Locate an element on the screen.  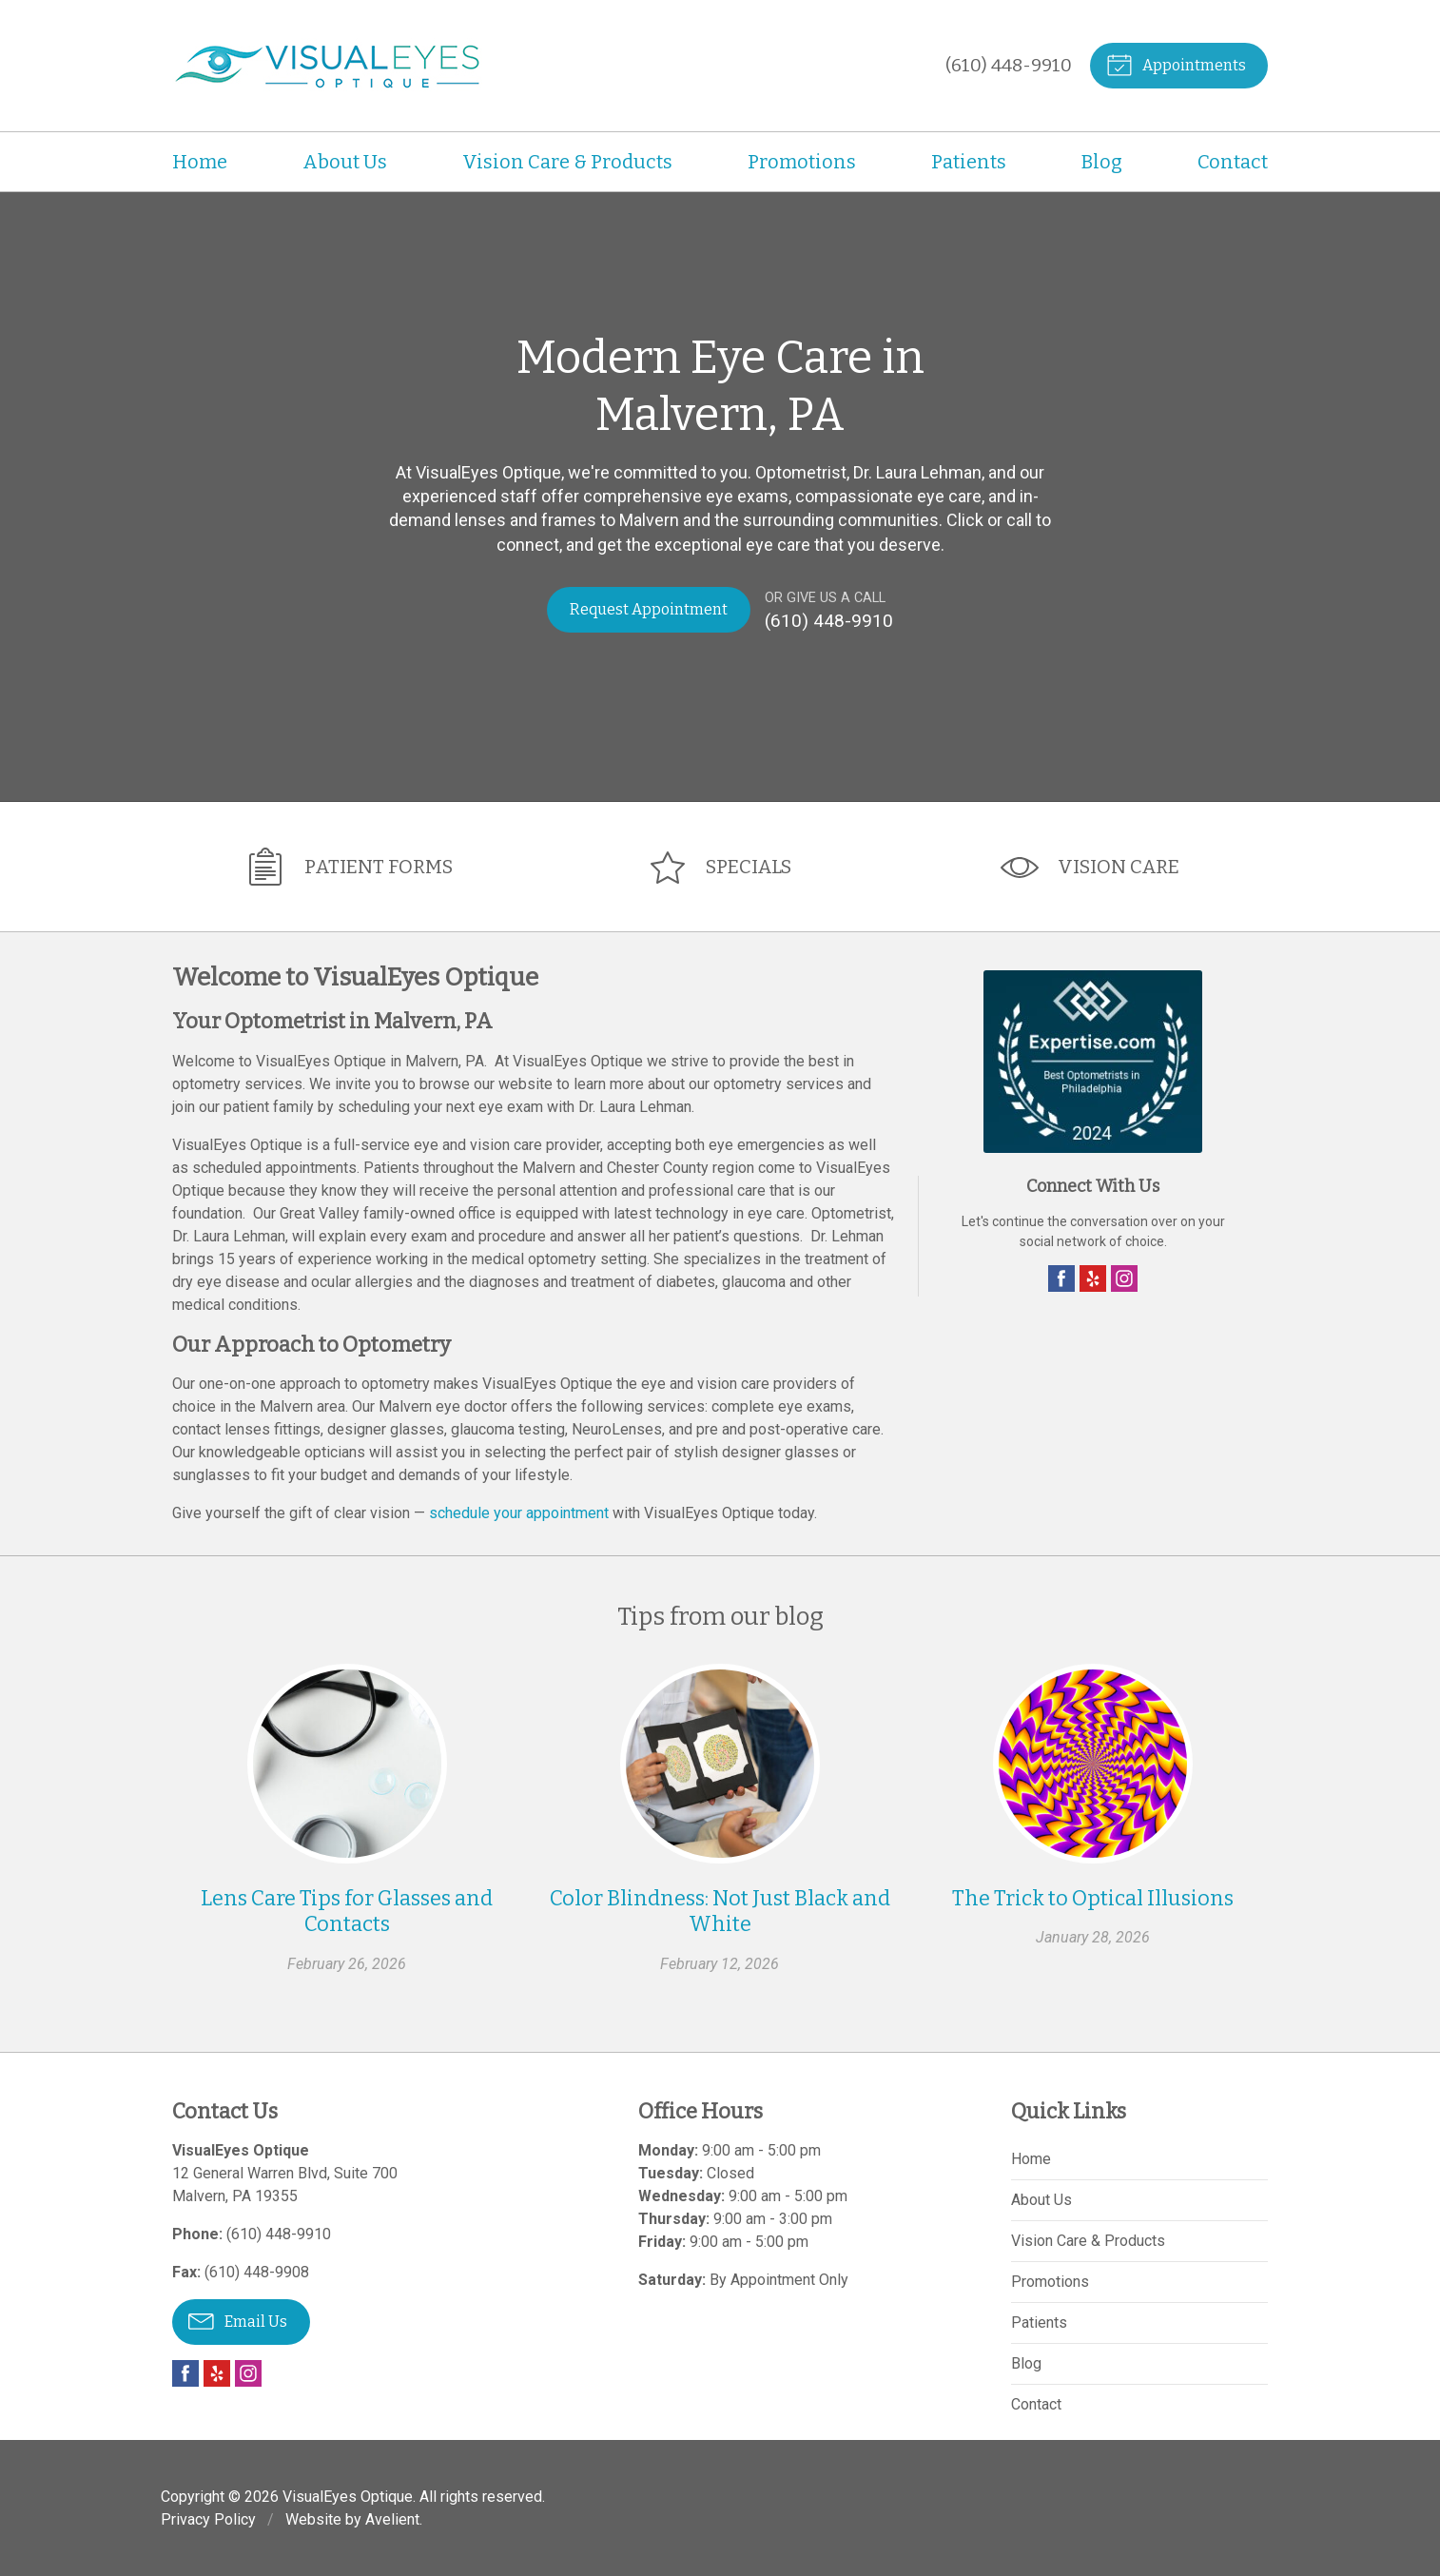
Privacy Policy is located at coordinates (208, 2518).